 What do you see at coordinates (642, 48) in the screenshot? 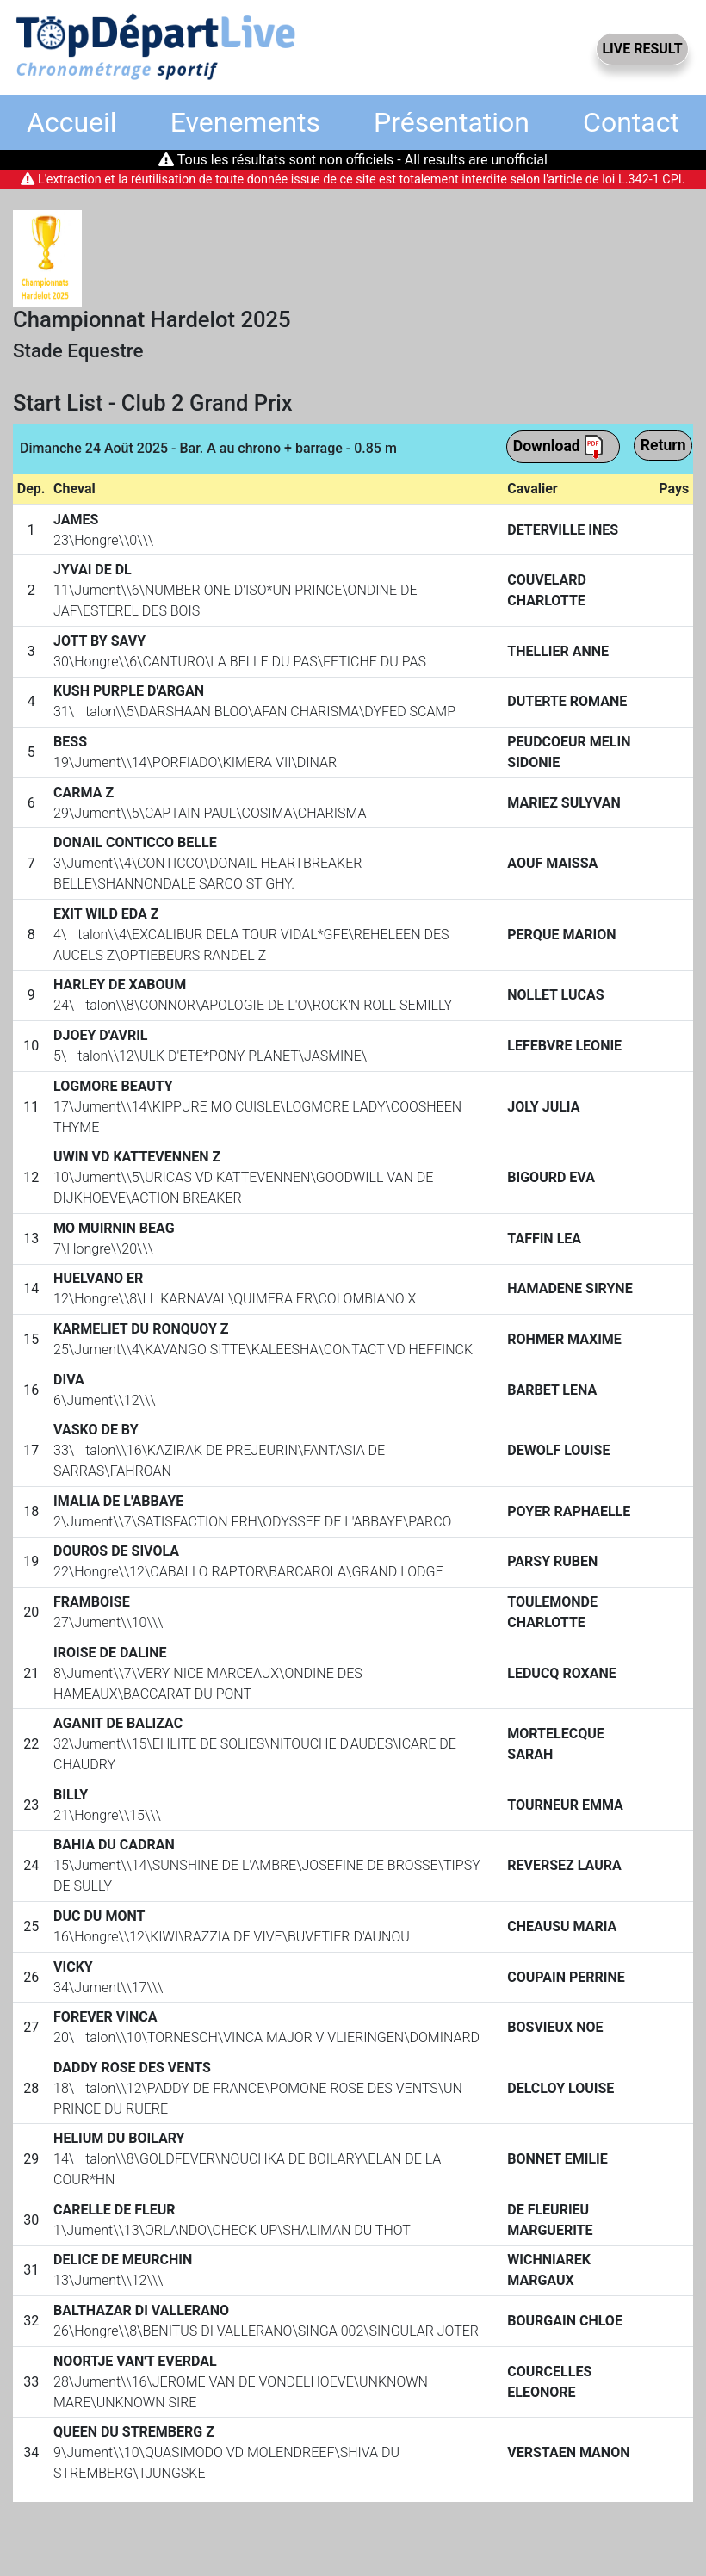
I see `LIVE RESULT` at bounding box center [642, 48].